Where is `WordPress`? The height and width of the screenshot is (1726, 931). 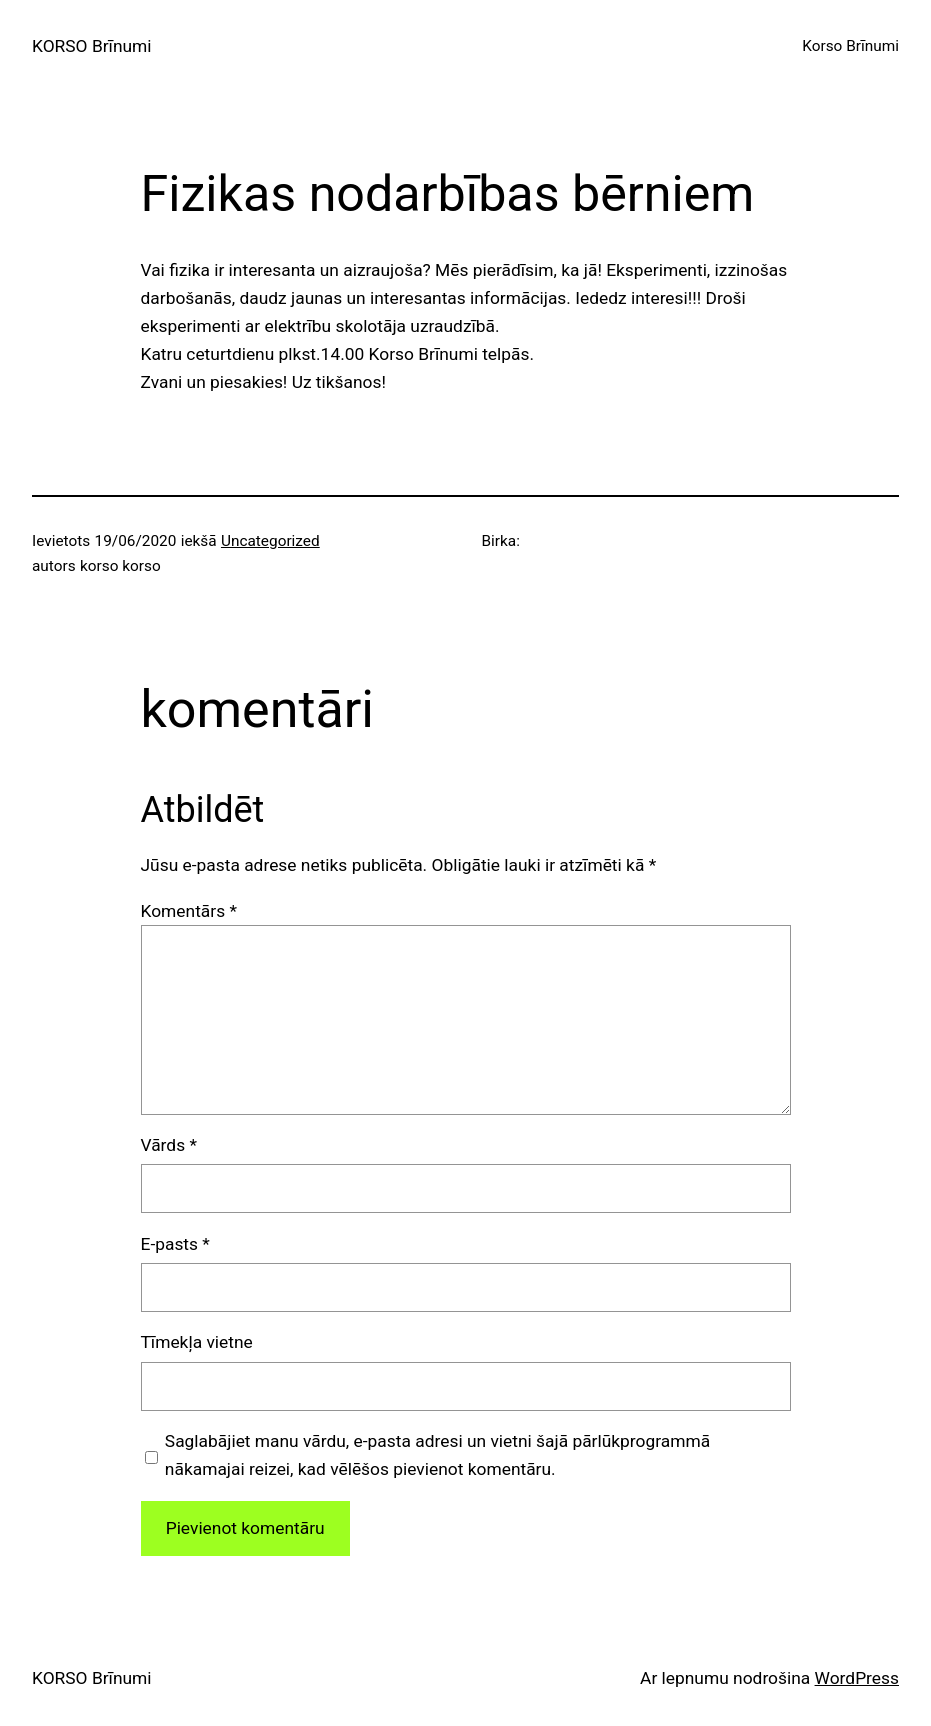
WordPress is located at coordinates (857, 1678).